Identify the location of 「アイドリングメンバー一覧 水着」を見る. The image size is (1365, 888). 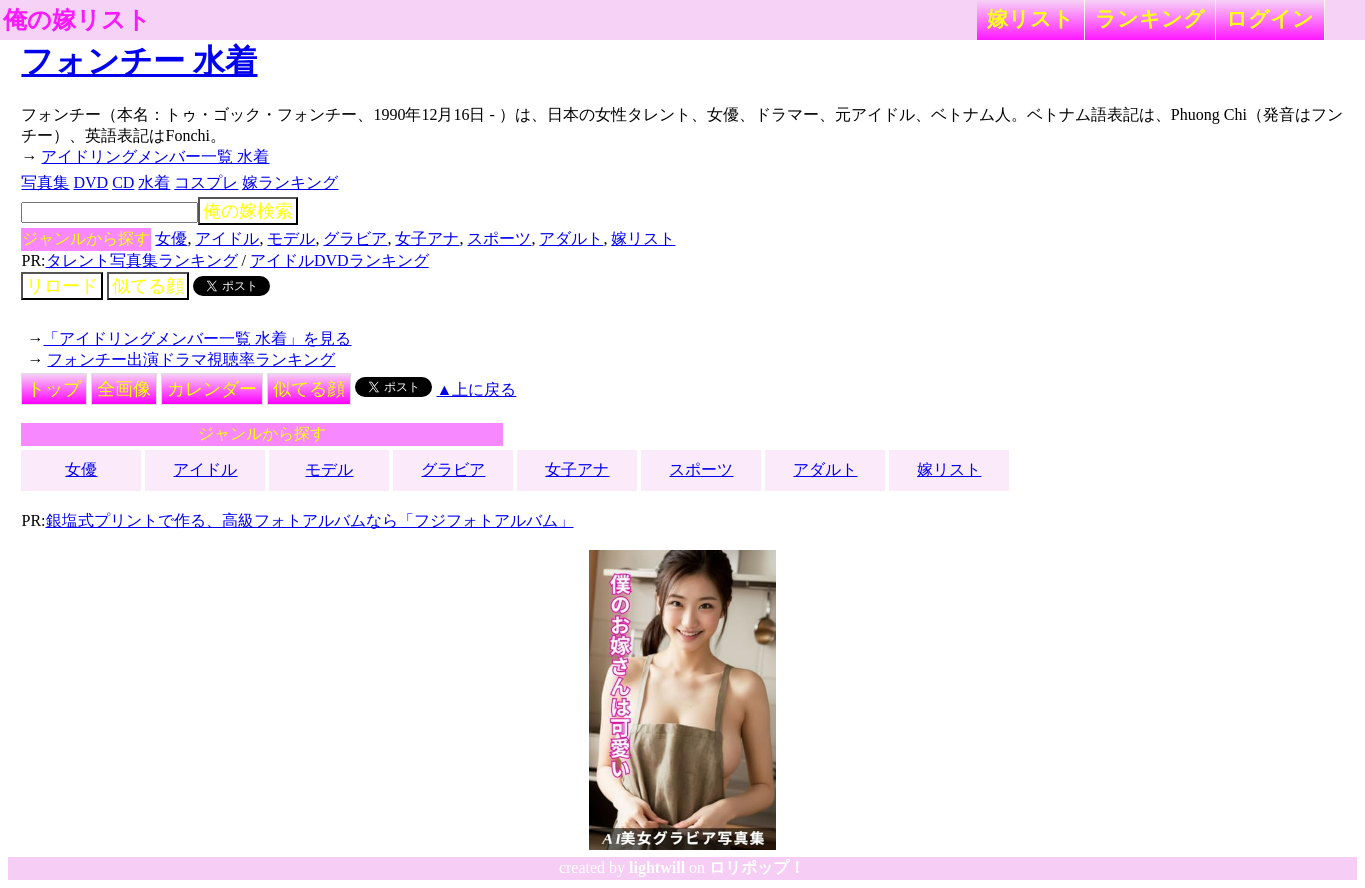
(197, 338).